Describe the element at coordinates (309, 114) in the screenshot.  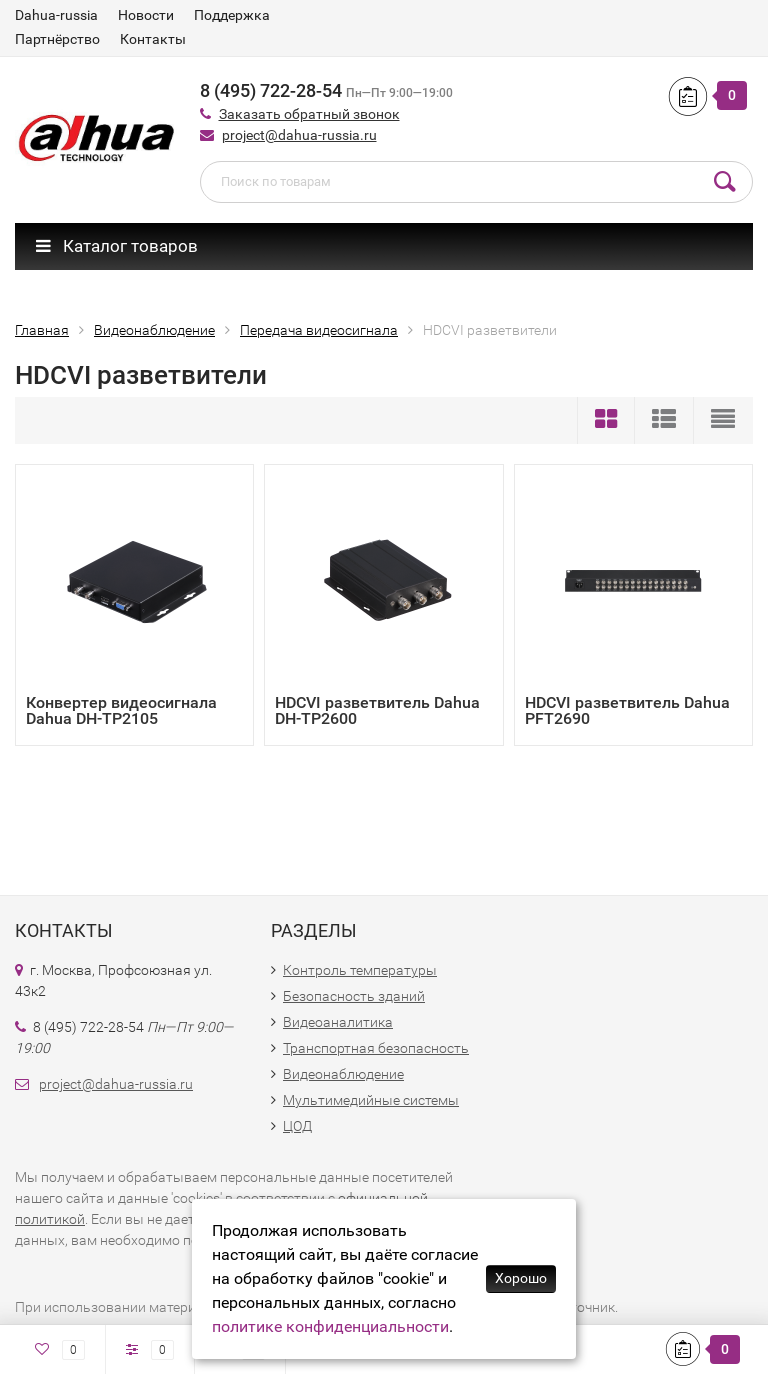
I see `Заказать обратный звонок` at that location.